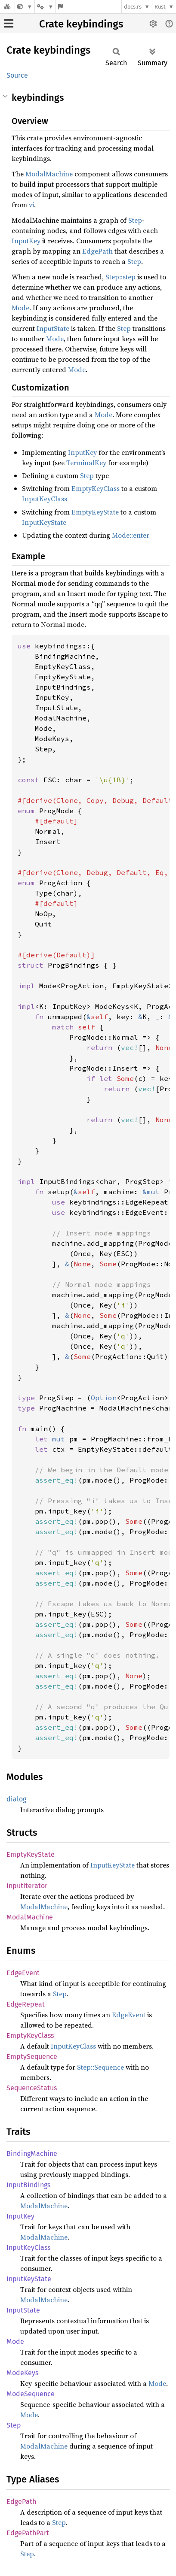  What do you see at coordinates (16, 1799) in the screenshot?
I see `dialog` at bounding box center [16, 1799].